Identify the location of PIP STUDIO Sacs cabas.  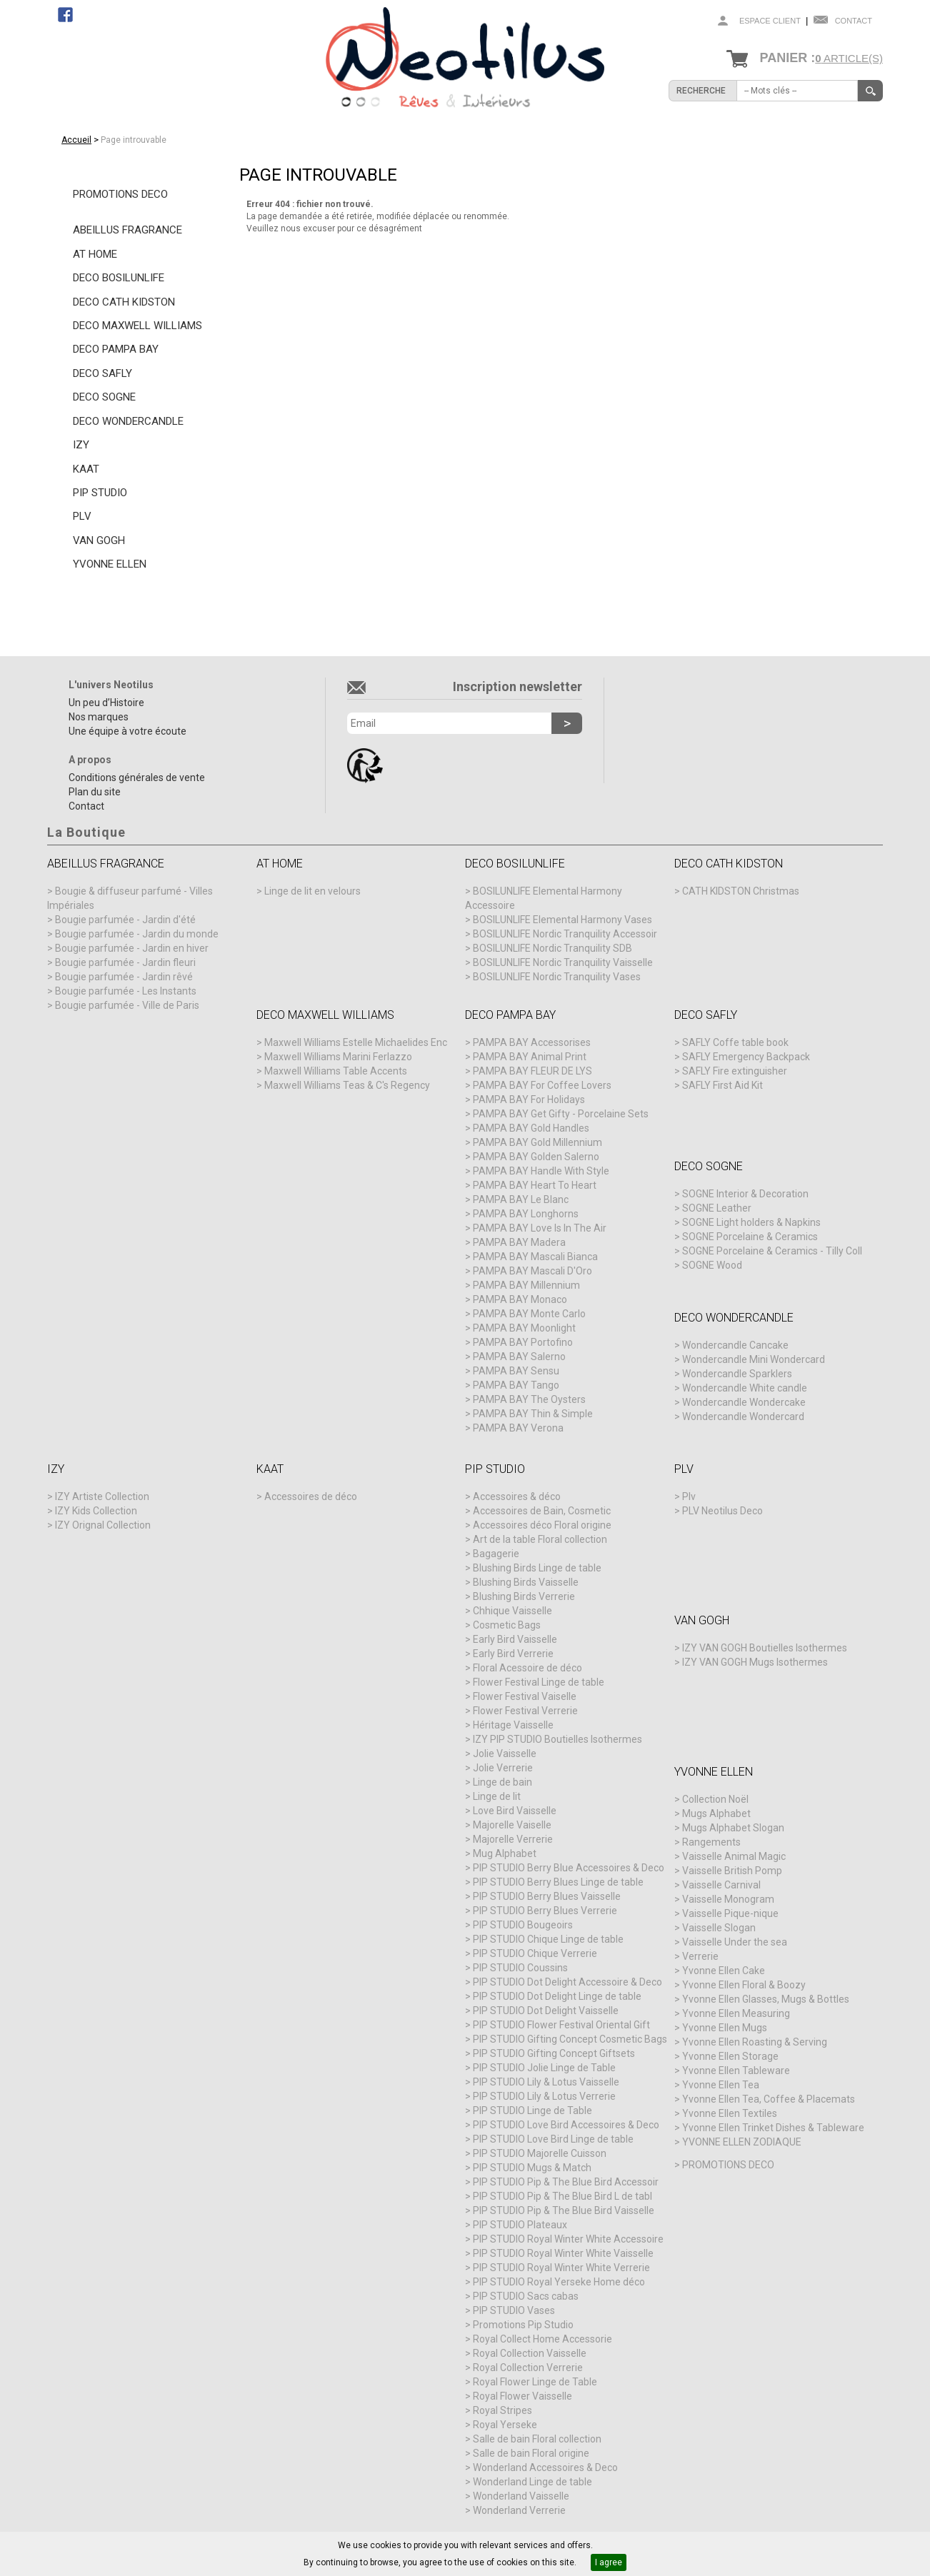
(526, 2296).